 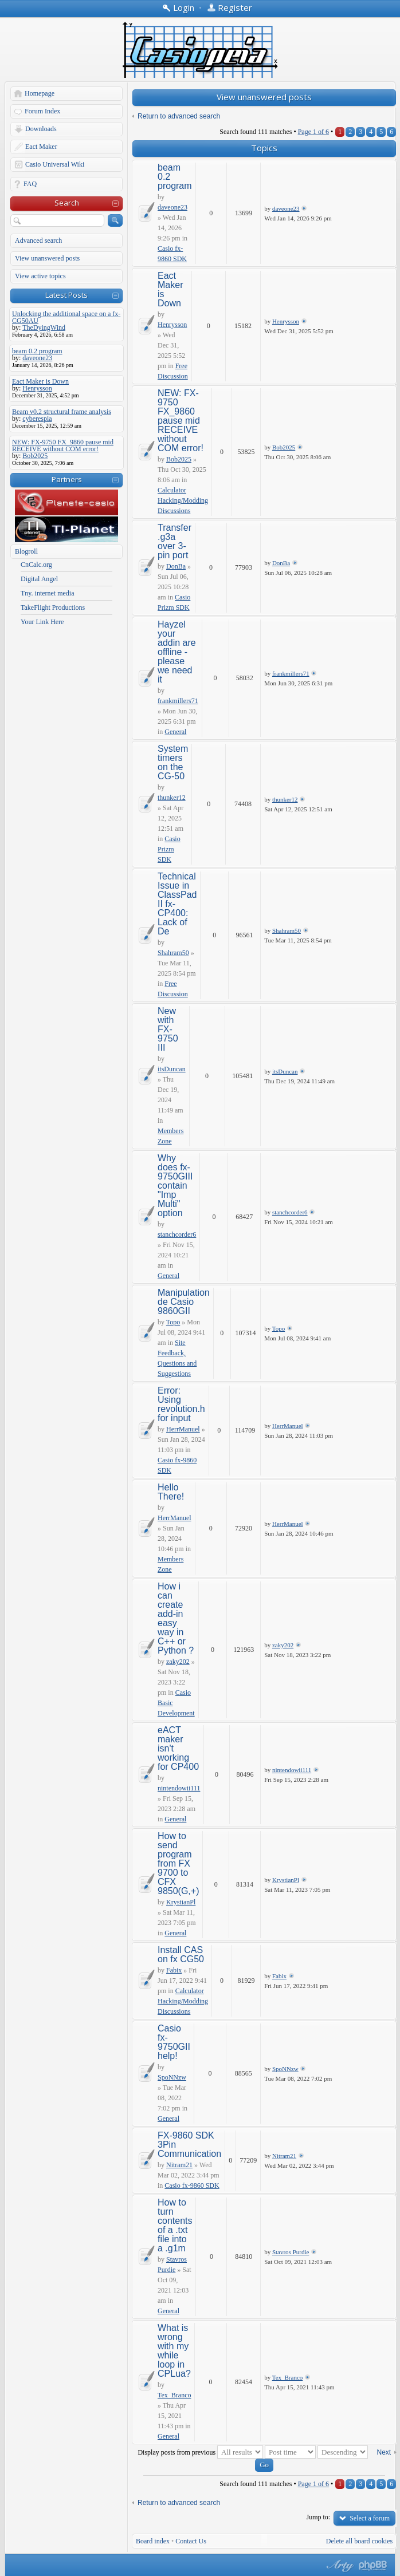 What do you see at coordinates (179, 1788) in the screenshot?
I see `nintendowii111` at bounding box center [179, 1788].